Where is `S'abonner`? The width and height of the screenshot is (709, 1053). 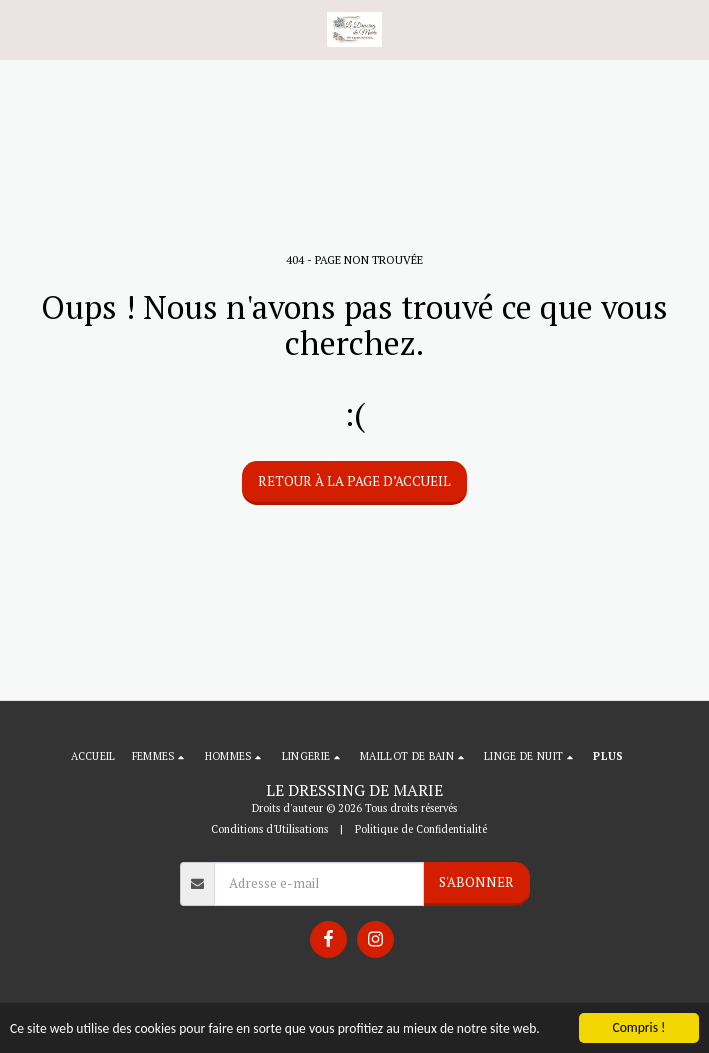
S'abonner is located at coordinates (476, 882).